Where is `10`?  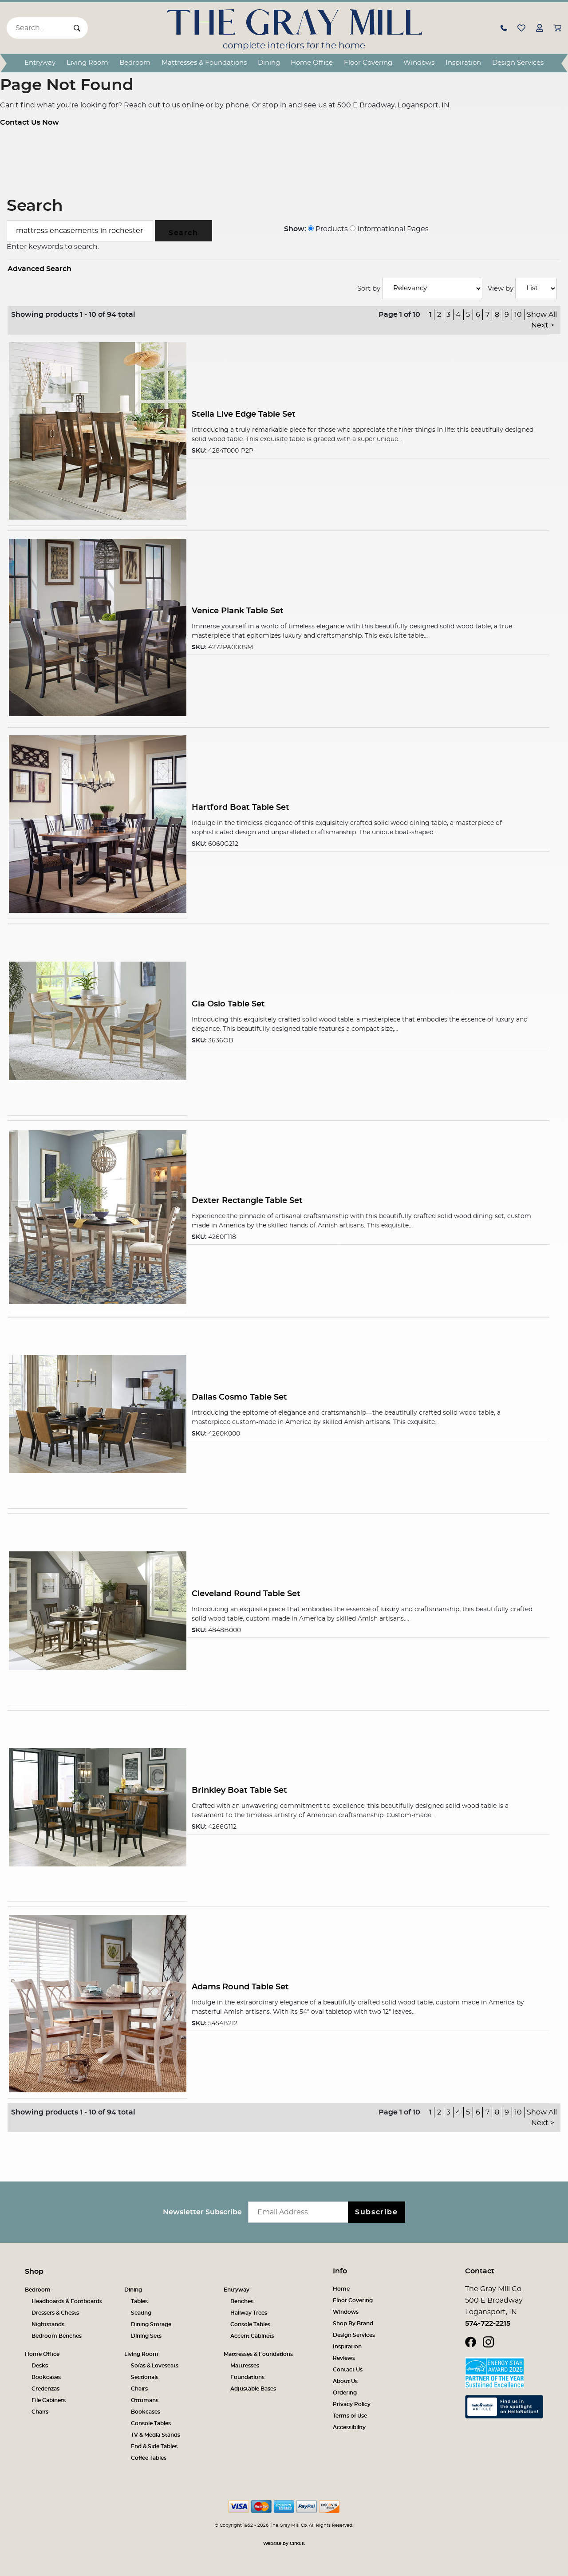 10 is located at coordinates (518, 314).